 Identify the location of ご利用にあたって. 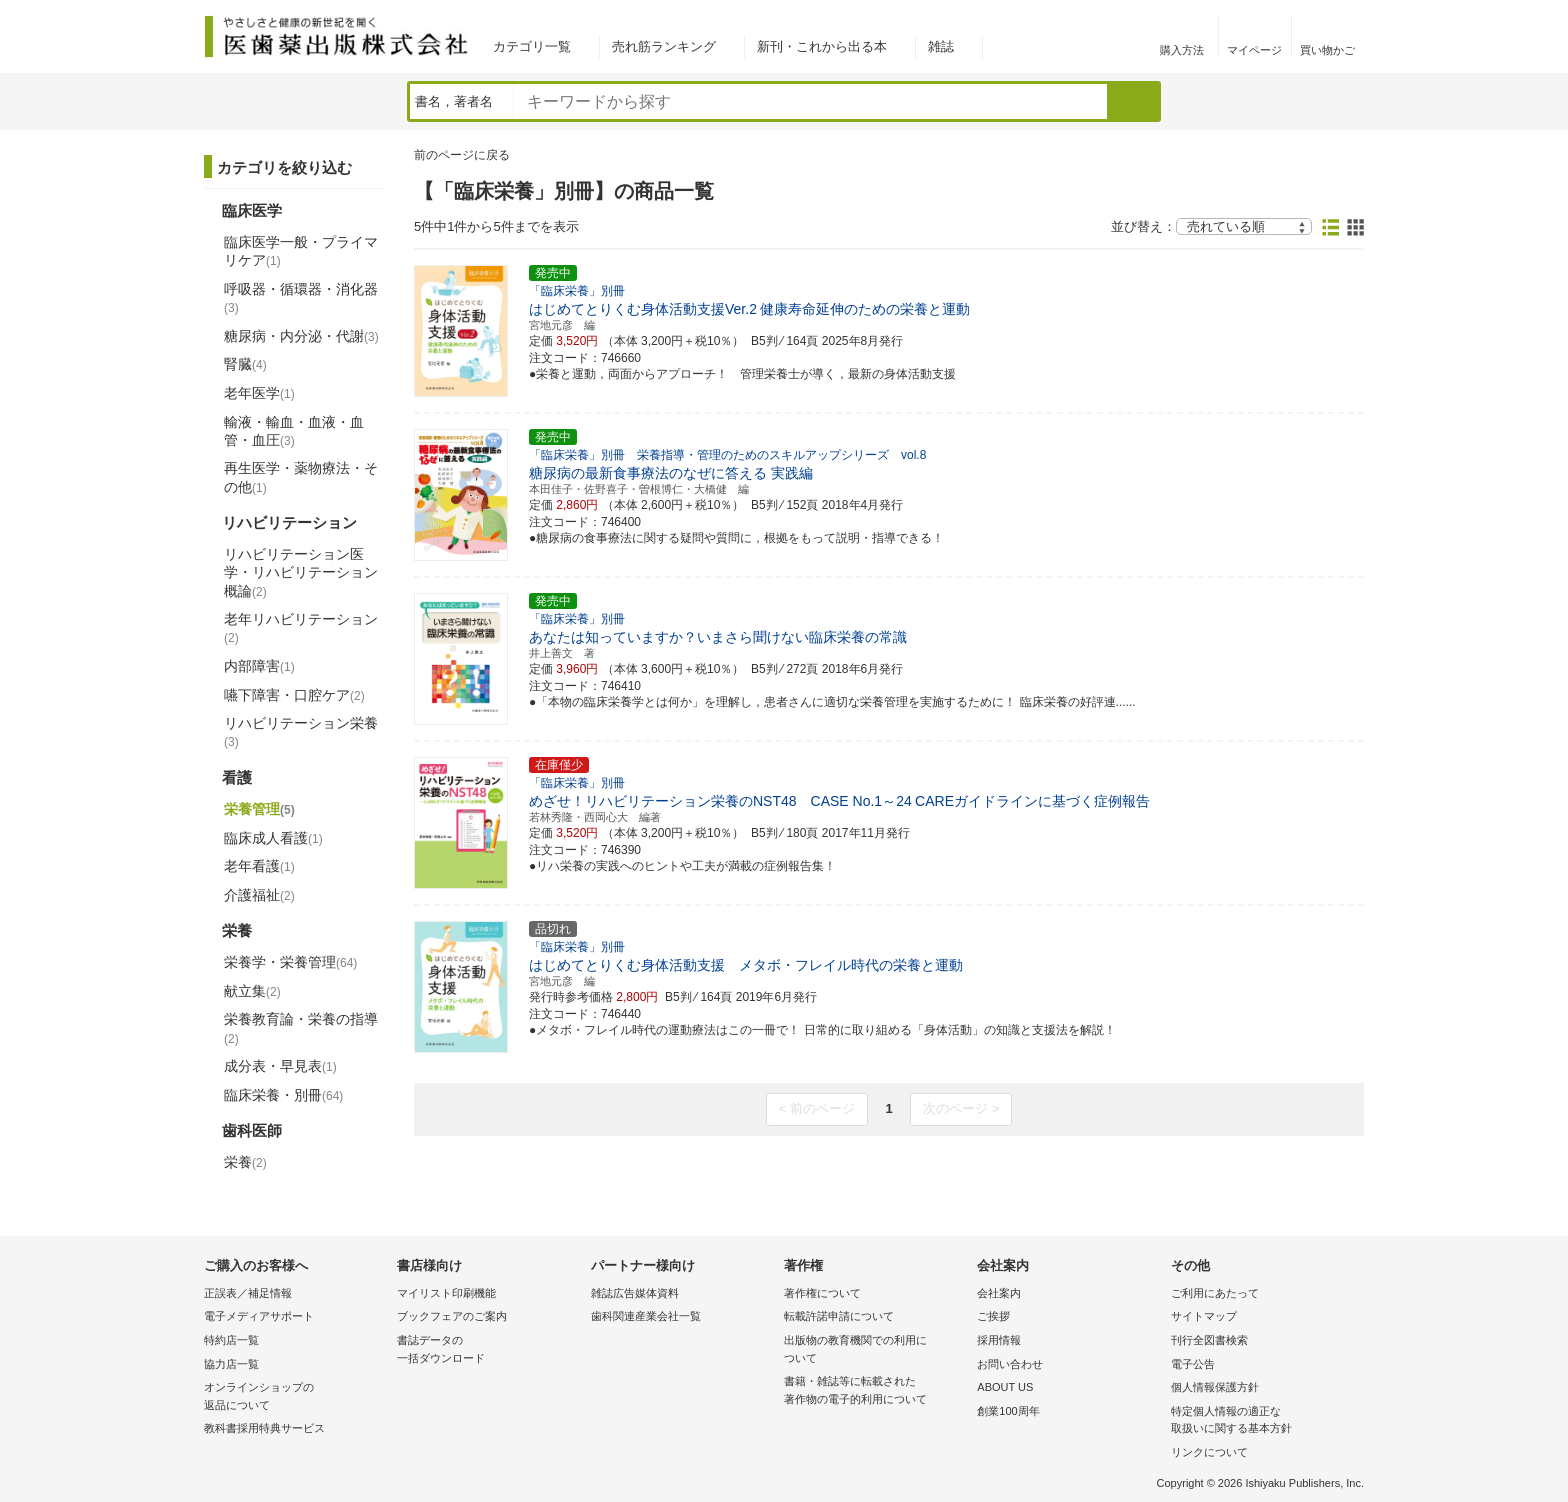
(1215, 1293).